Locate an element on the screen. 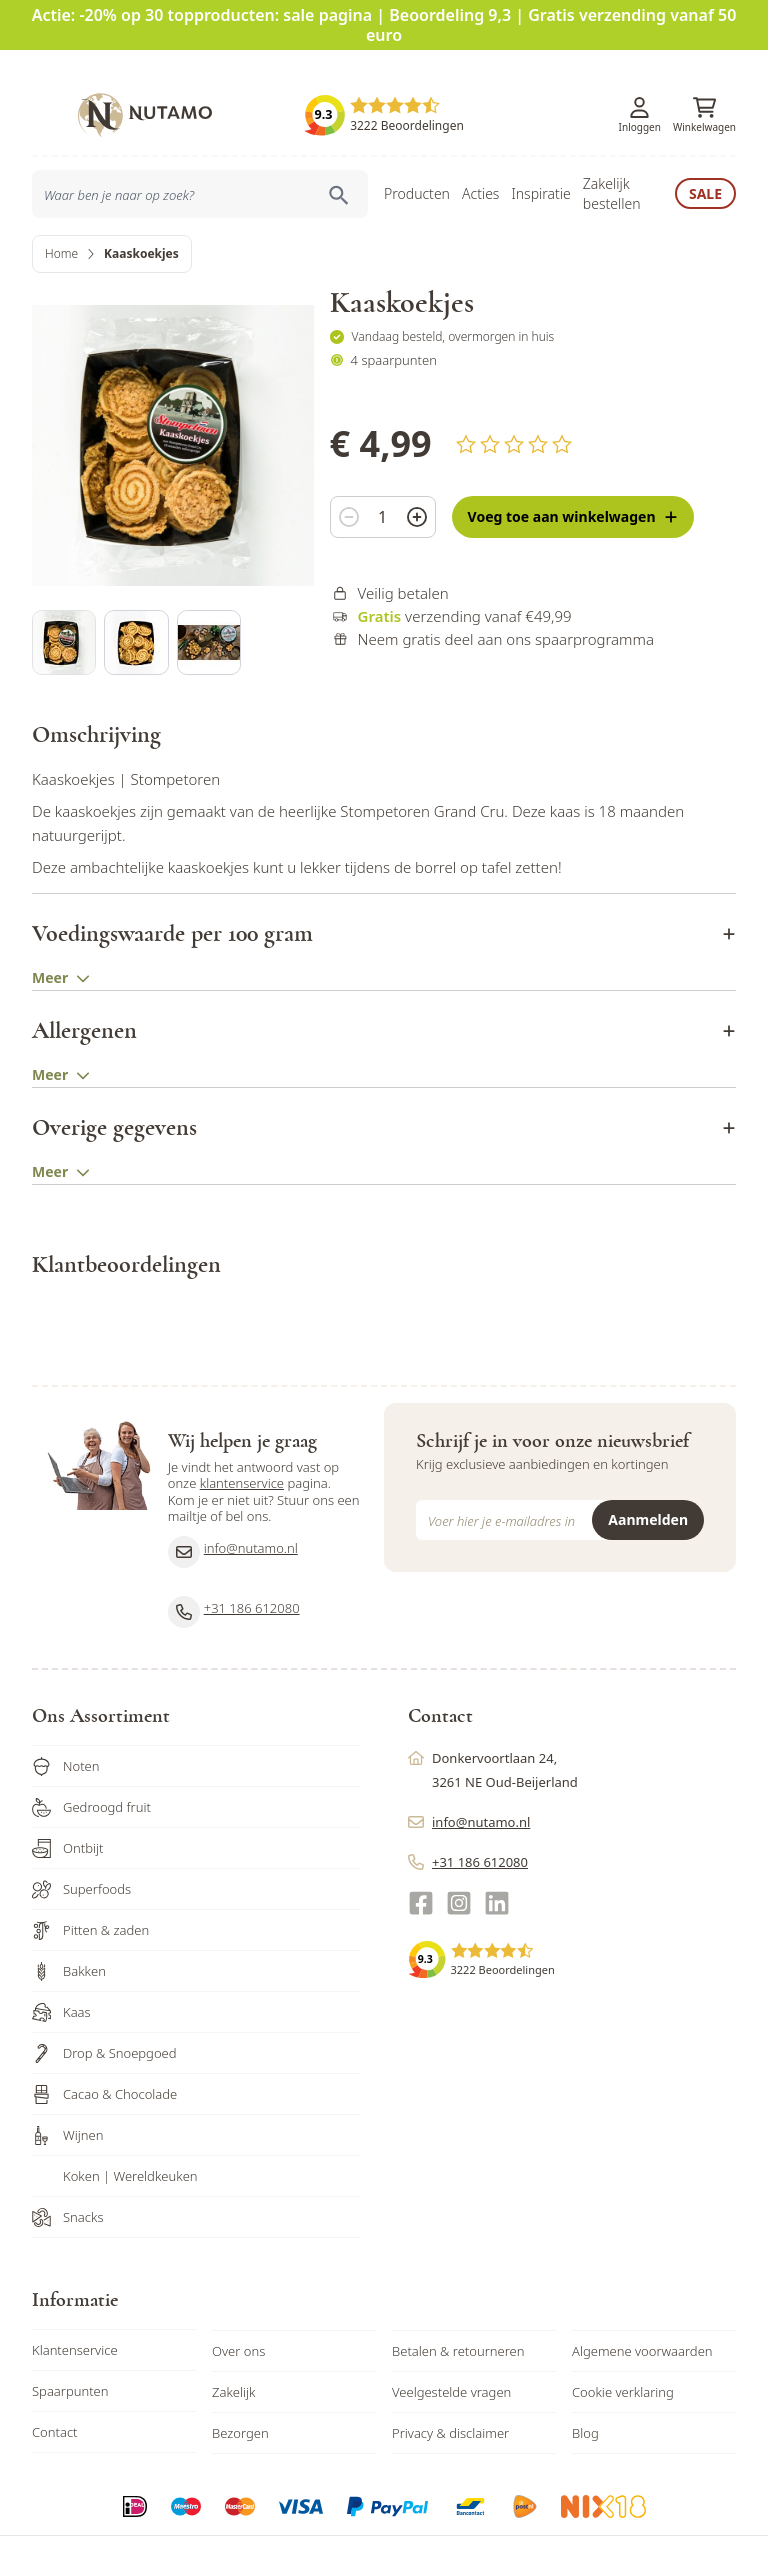  Algemene voorwaarden is located at coordinates (642, 2311).